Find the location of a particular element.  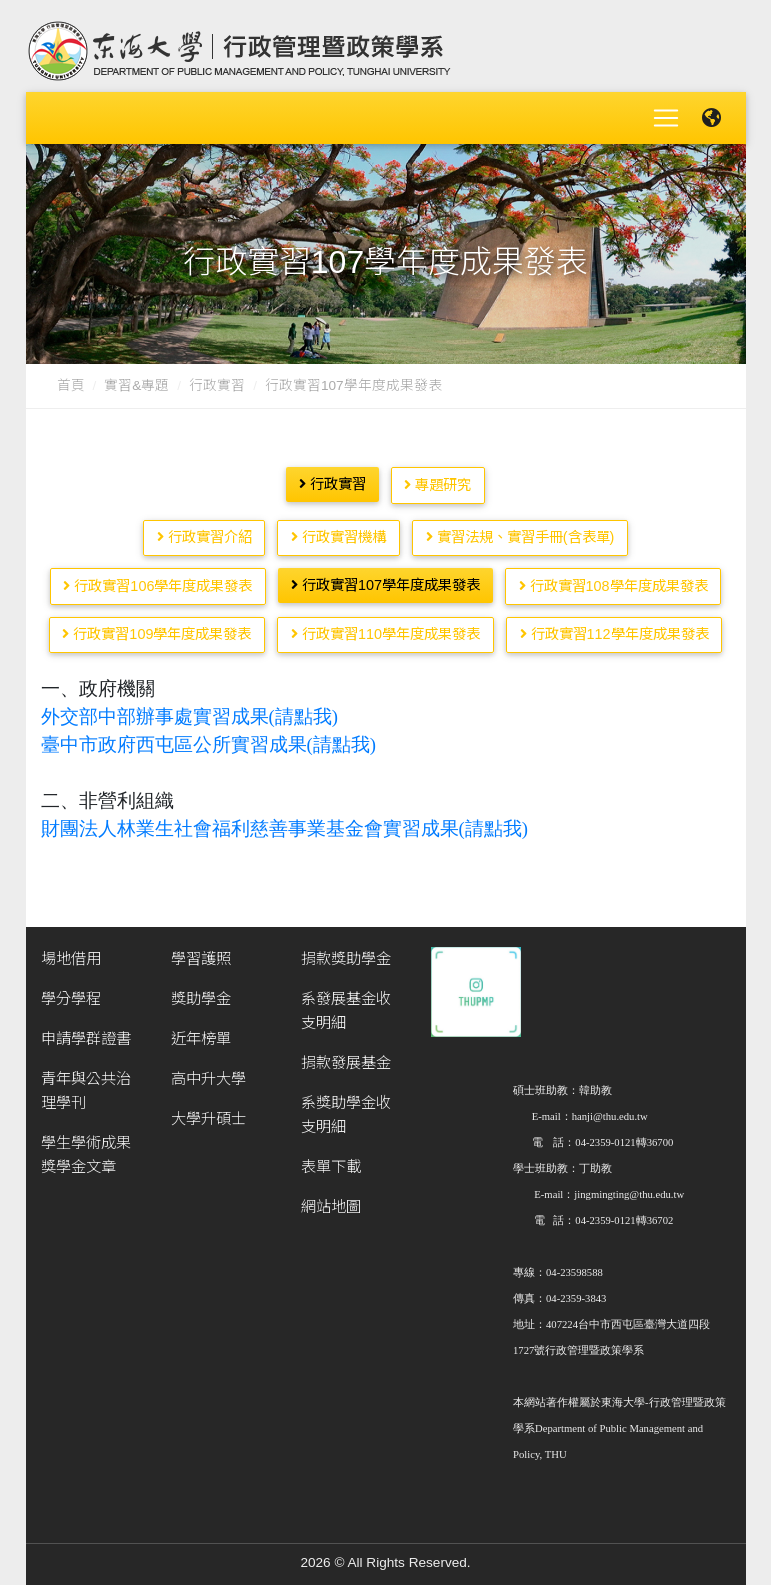

行政實習107學年度成果發表 is located at coordinates (385, 577).